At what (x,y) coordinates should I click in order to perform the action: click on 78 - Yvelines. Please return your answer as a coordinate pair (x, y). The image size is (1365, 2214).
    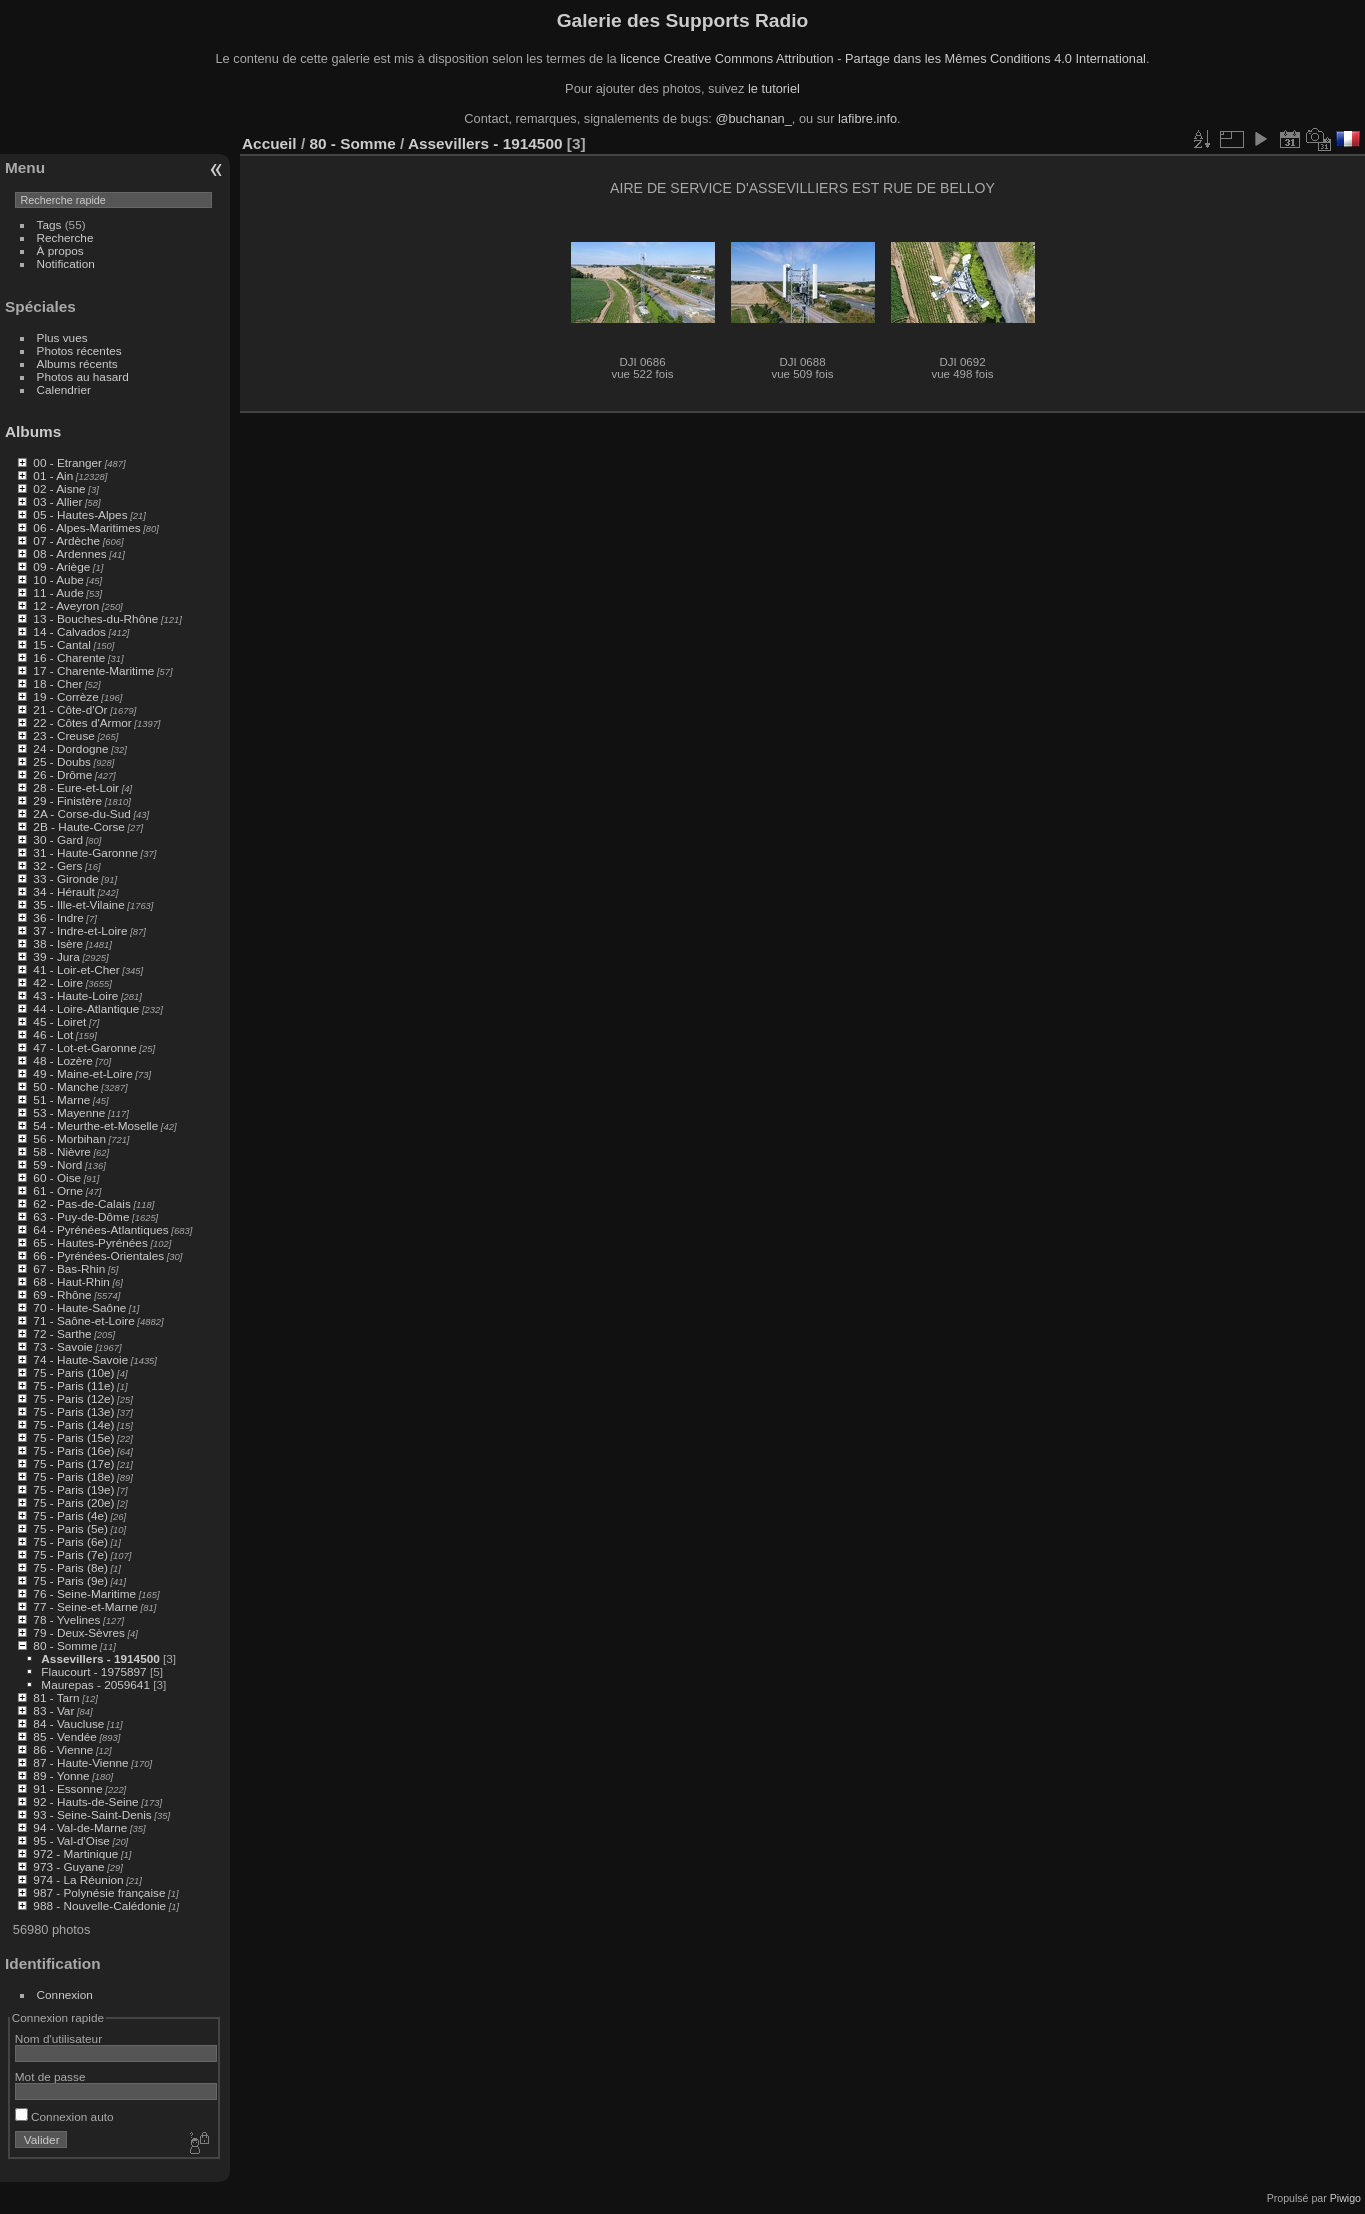
    Looking at the image, I should click on (66, 1619).